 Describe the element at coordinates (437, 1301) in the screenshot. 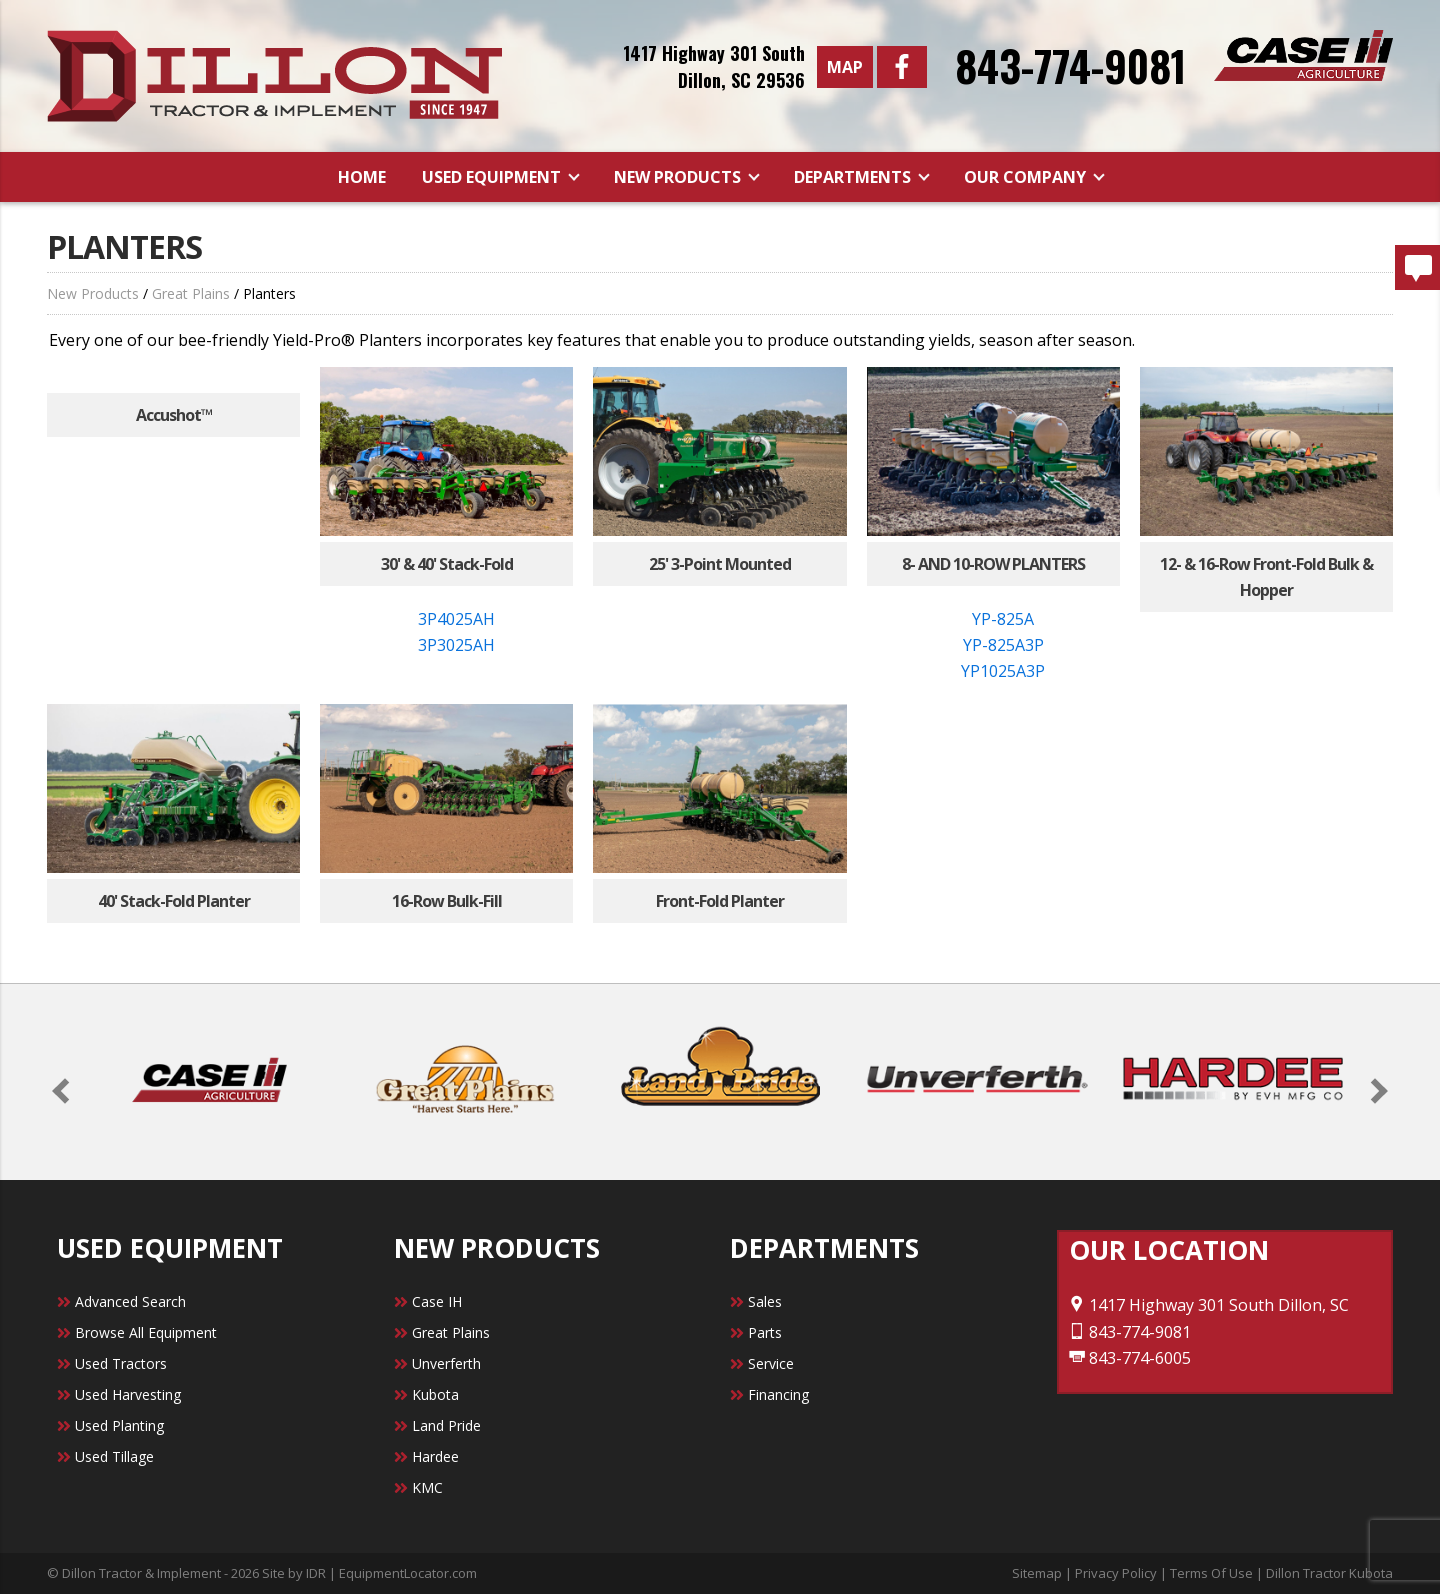

I see `Case IH` at that location.